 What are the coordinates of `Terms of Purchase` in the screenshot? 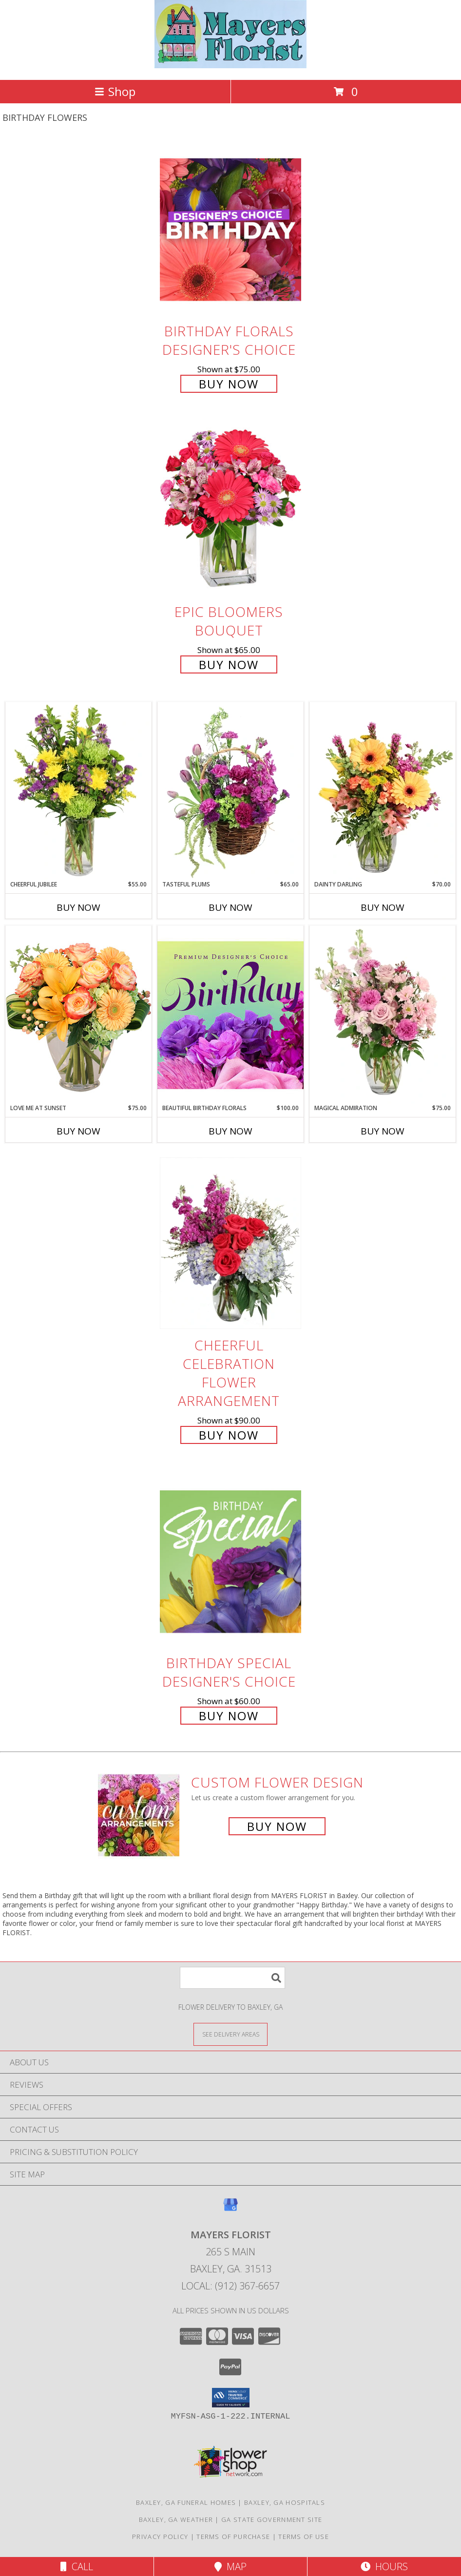 It's located at (233, 2536).